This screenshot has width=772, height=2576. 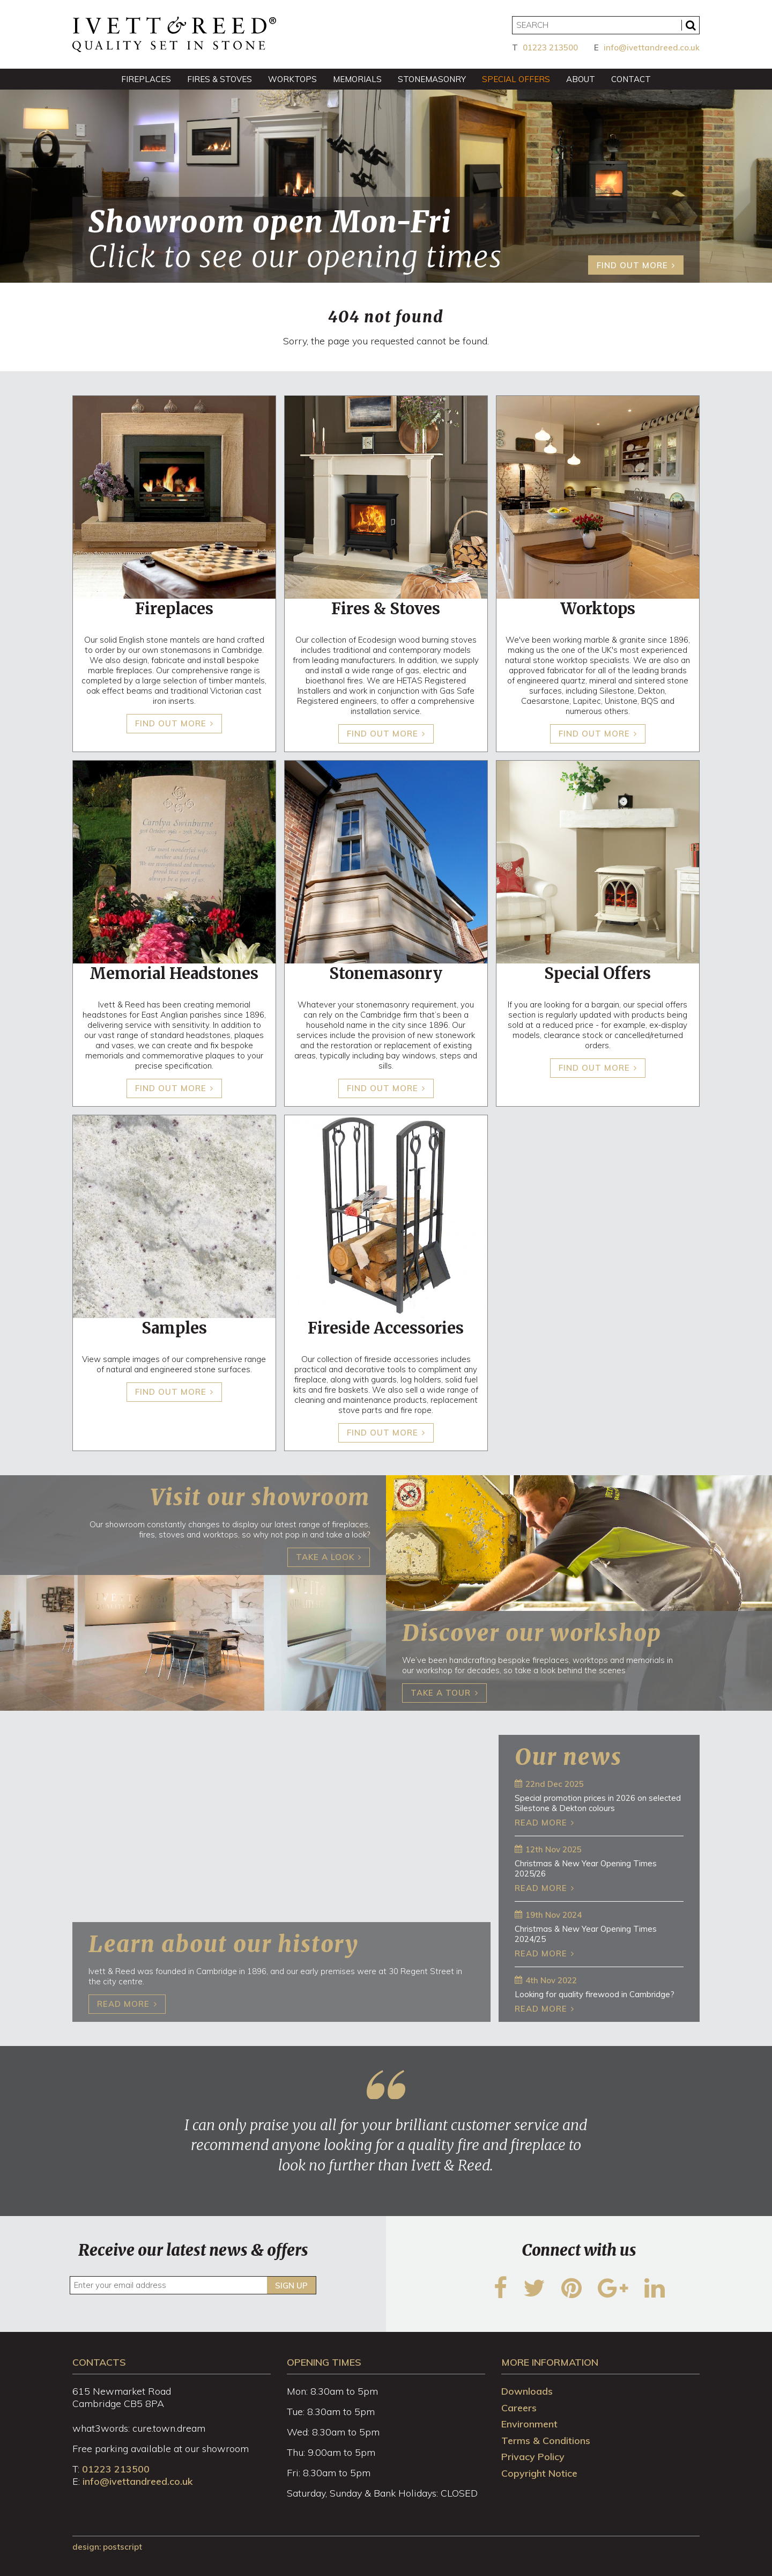 What do you see at coordinates (193, 2285) in the screenshot?
I see `[Enter your email address]` at bounding box center [193, 2285].